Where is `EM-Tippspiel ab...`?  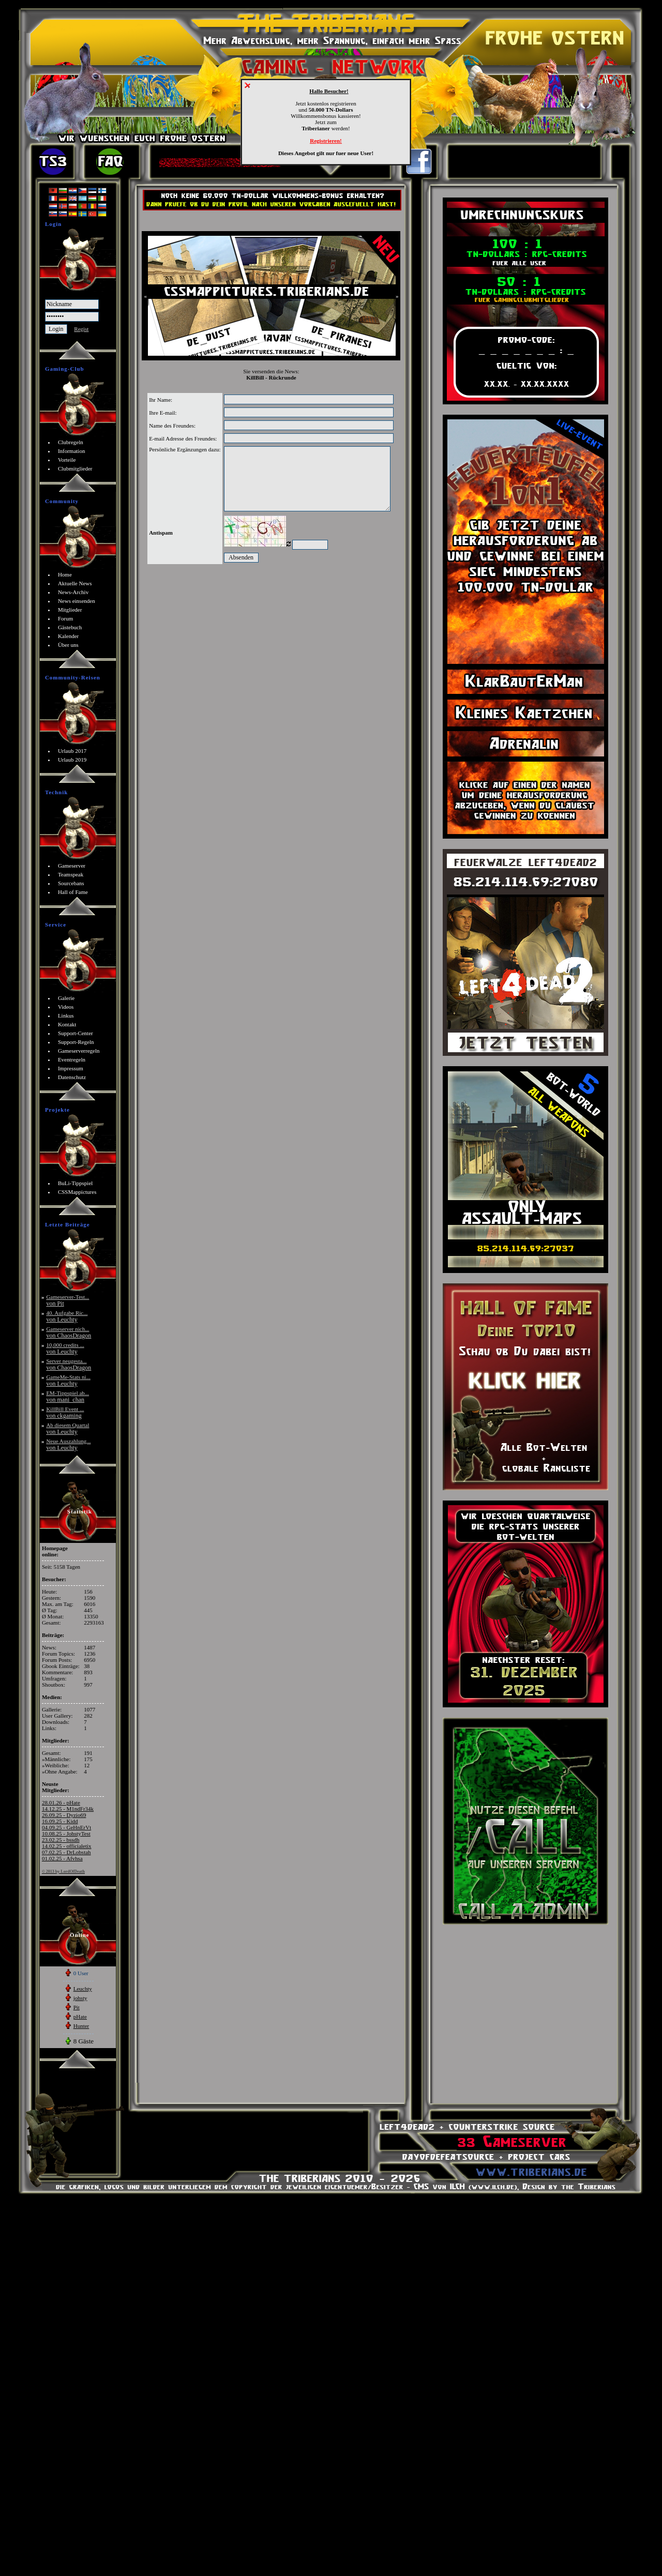 EM-Tippspiel ab... is located at coordinates (67, 1396).